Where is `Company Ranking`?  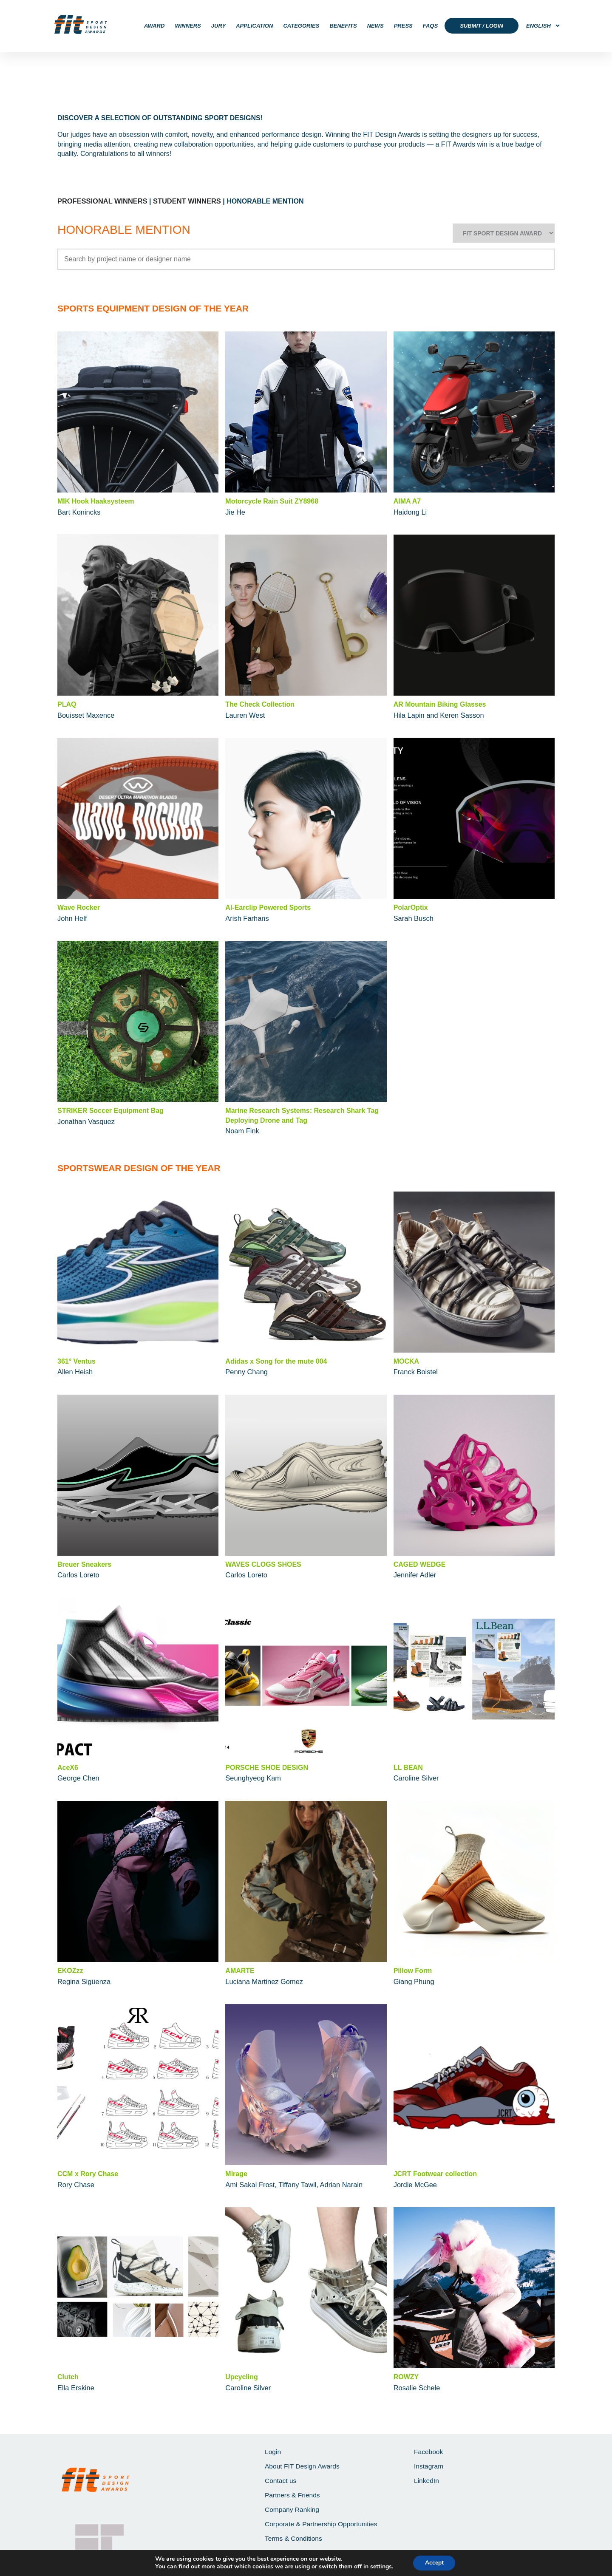 Company Ranking is located at coordinates (293, 2508).